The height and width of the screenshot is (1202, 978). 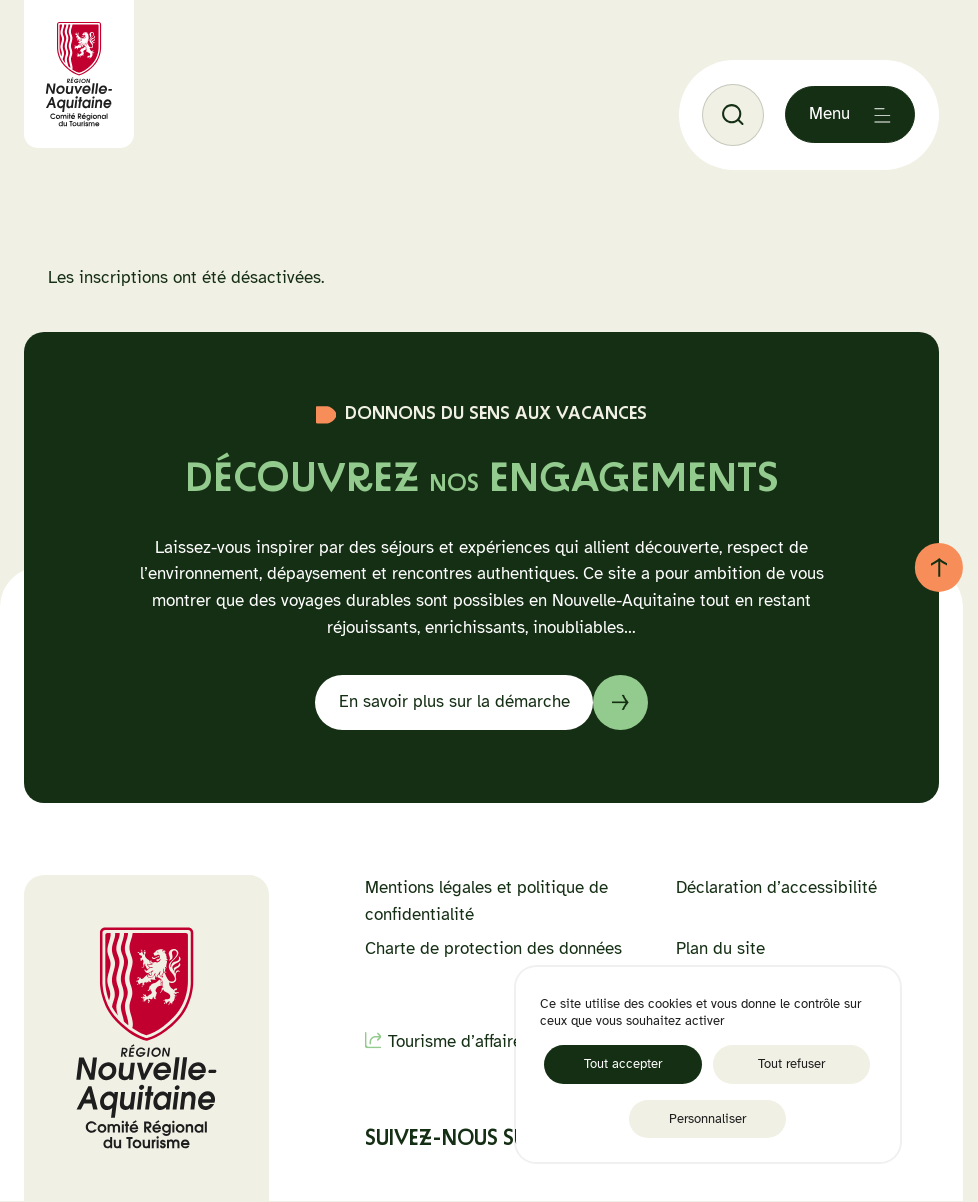 What do you see at coordinates (623, 1063) in the screenshot?
I see `Tout accepter [Cookies : Tout accepter]` at bounding box center [623, 1063].